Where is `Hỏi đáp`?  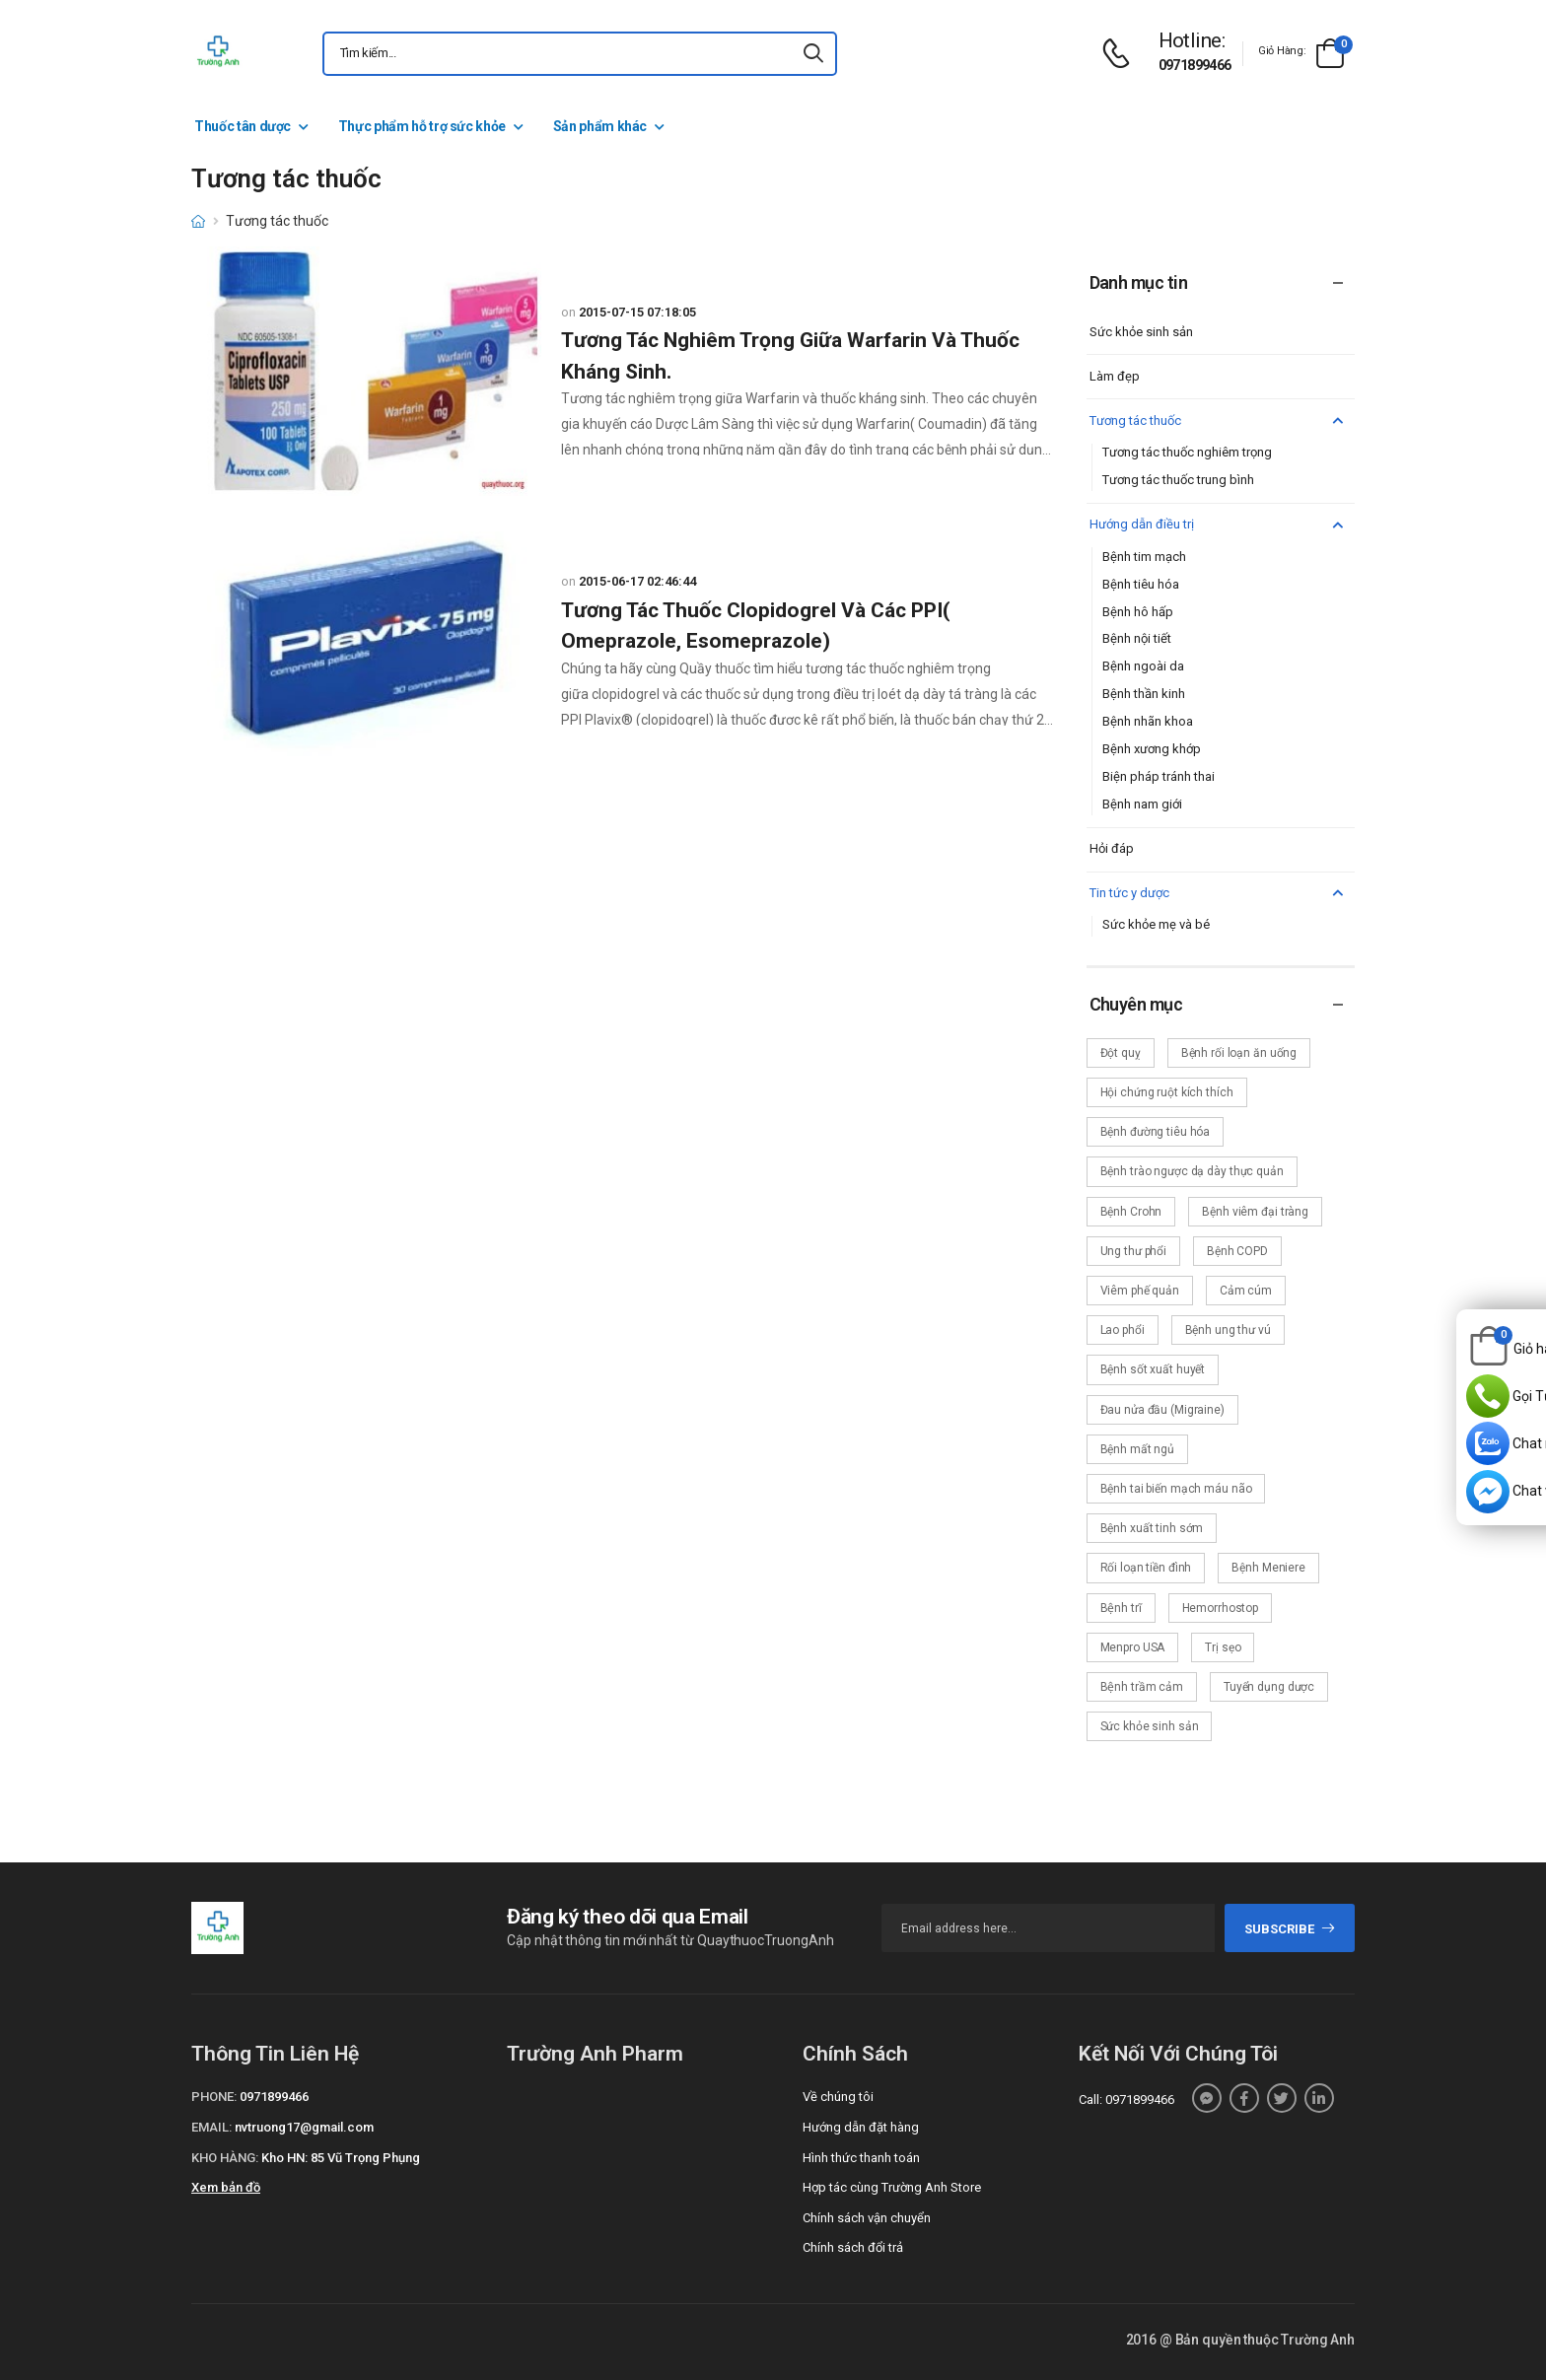 Hỏi đáp is located at coordinates (1111, 848).